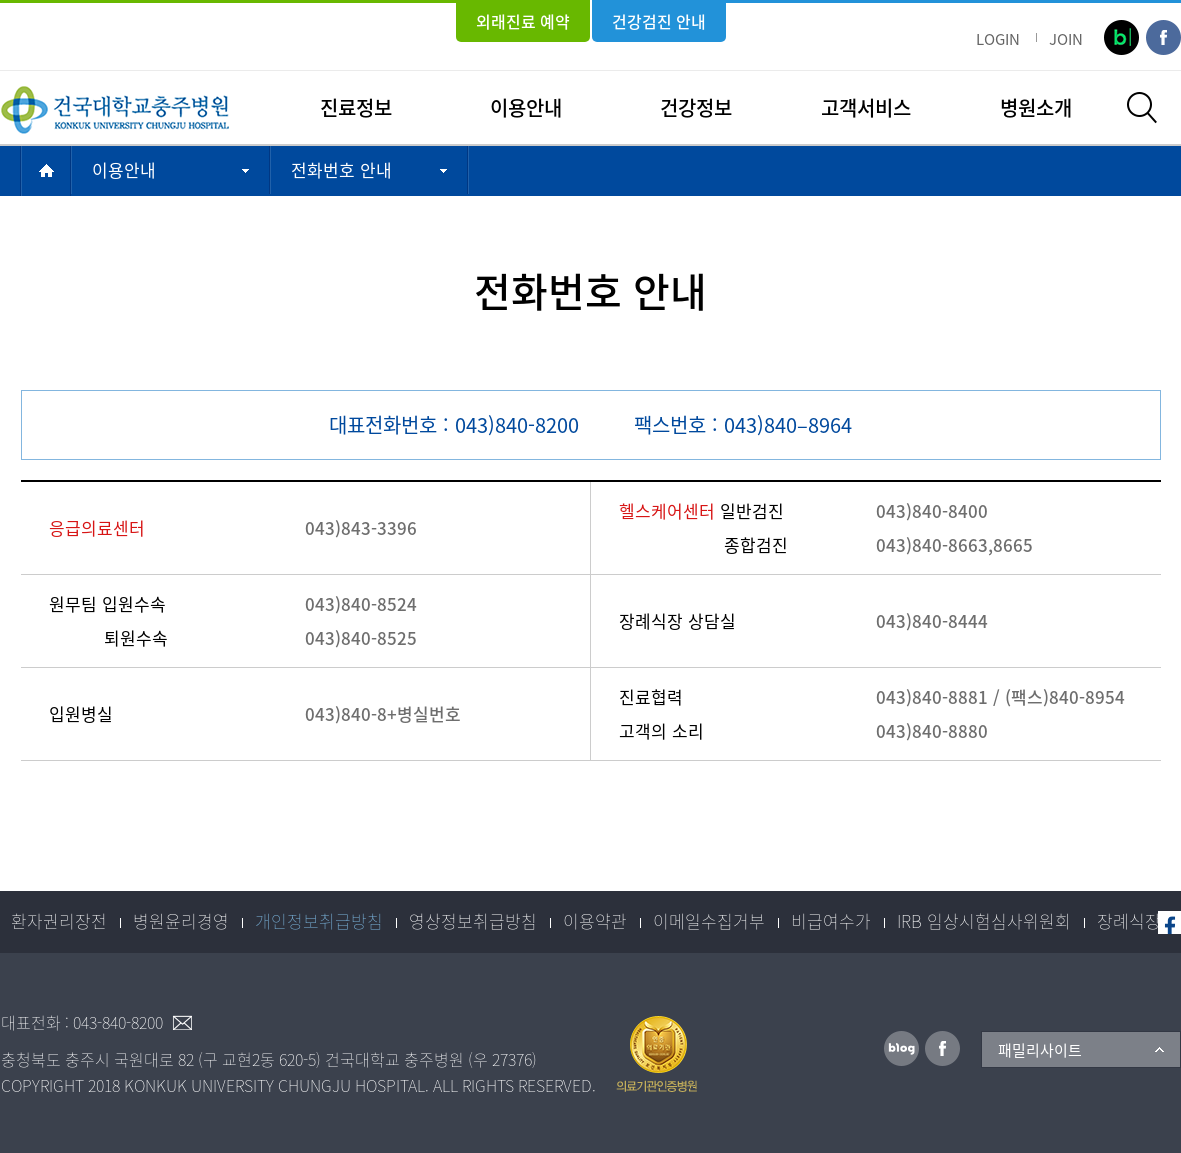  Describe the element at coordinates (595, 920) in the screenshot. I see `이용약관` at that location.